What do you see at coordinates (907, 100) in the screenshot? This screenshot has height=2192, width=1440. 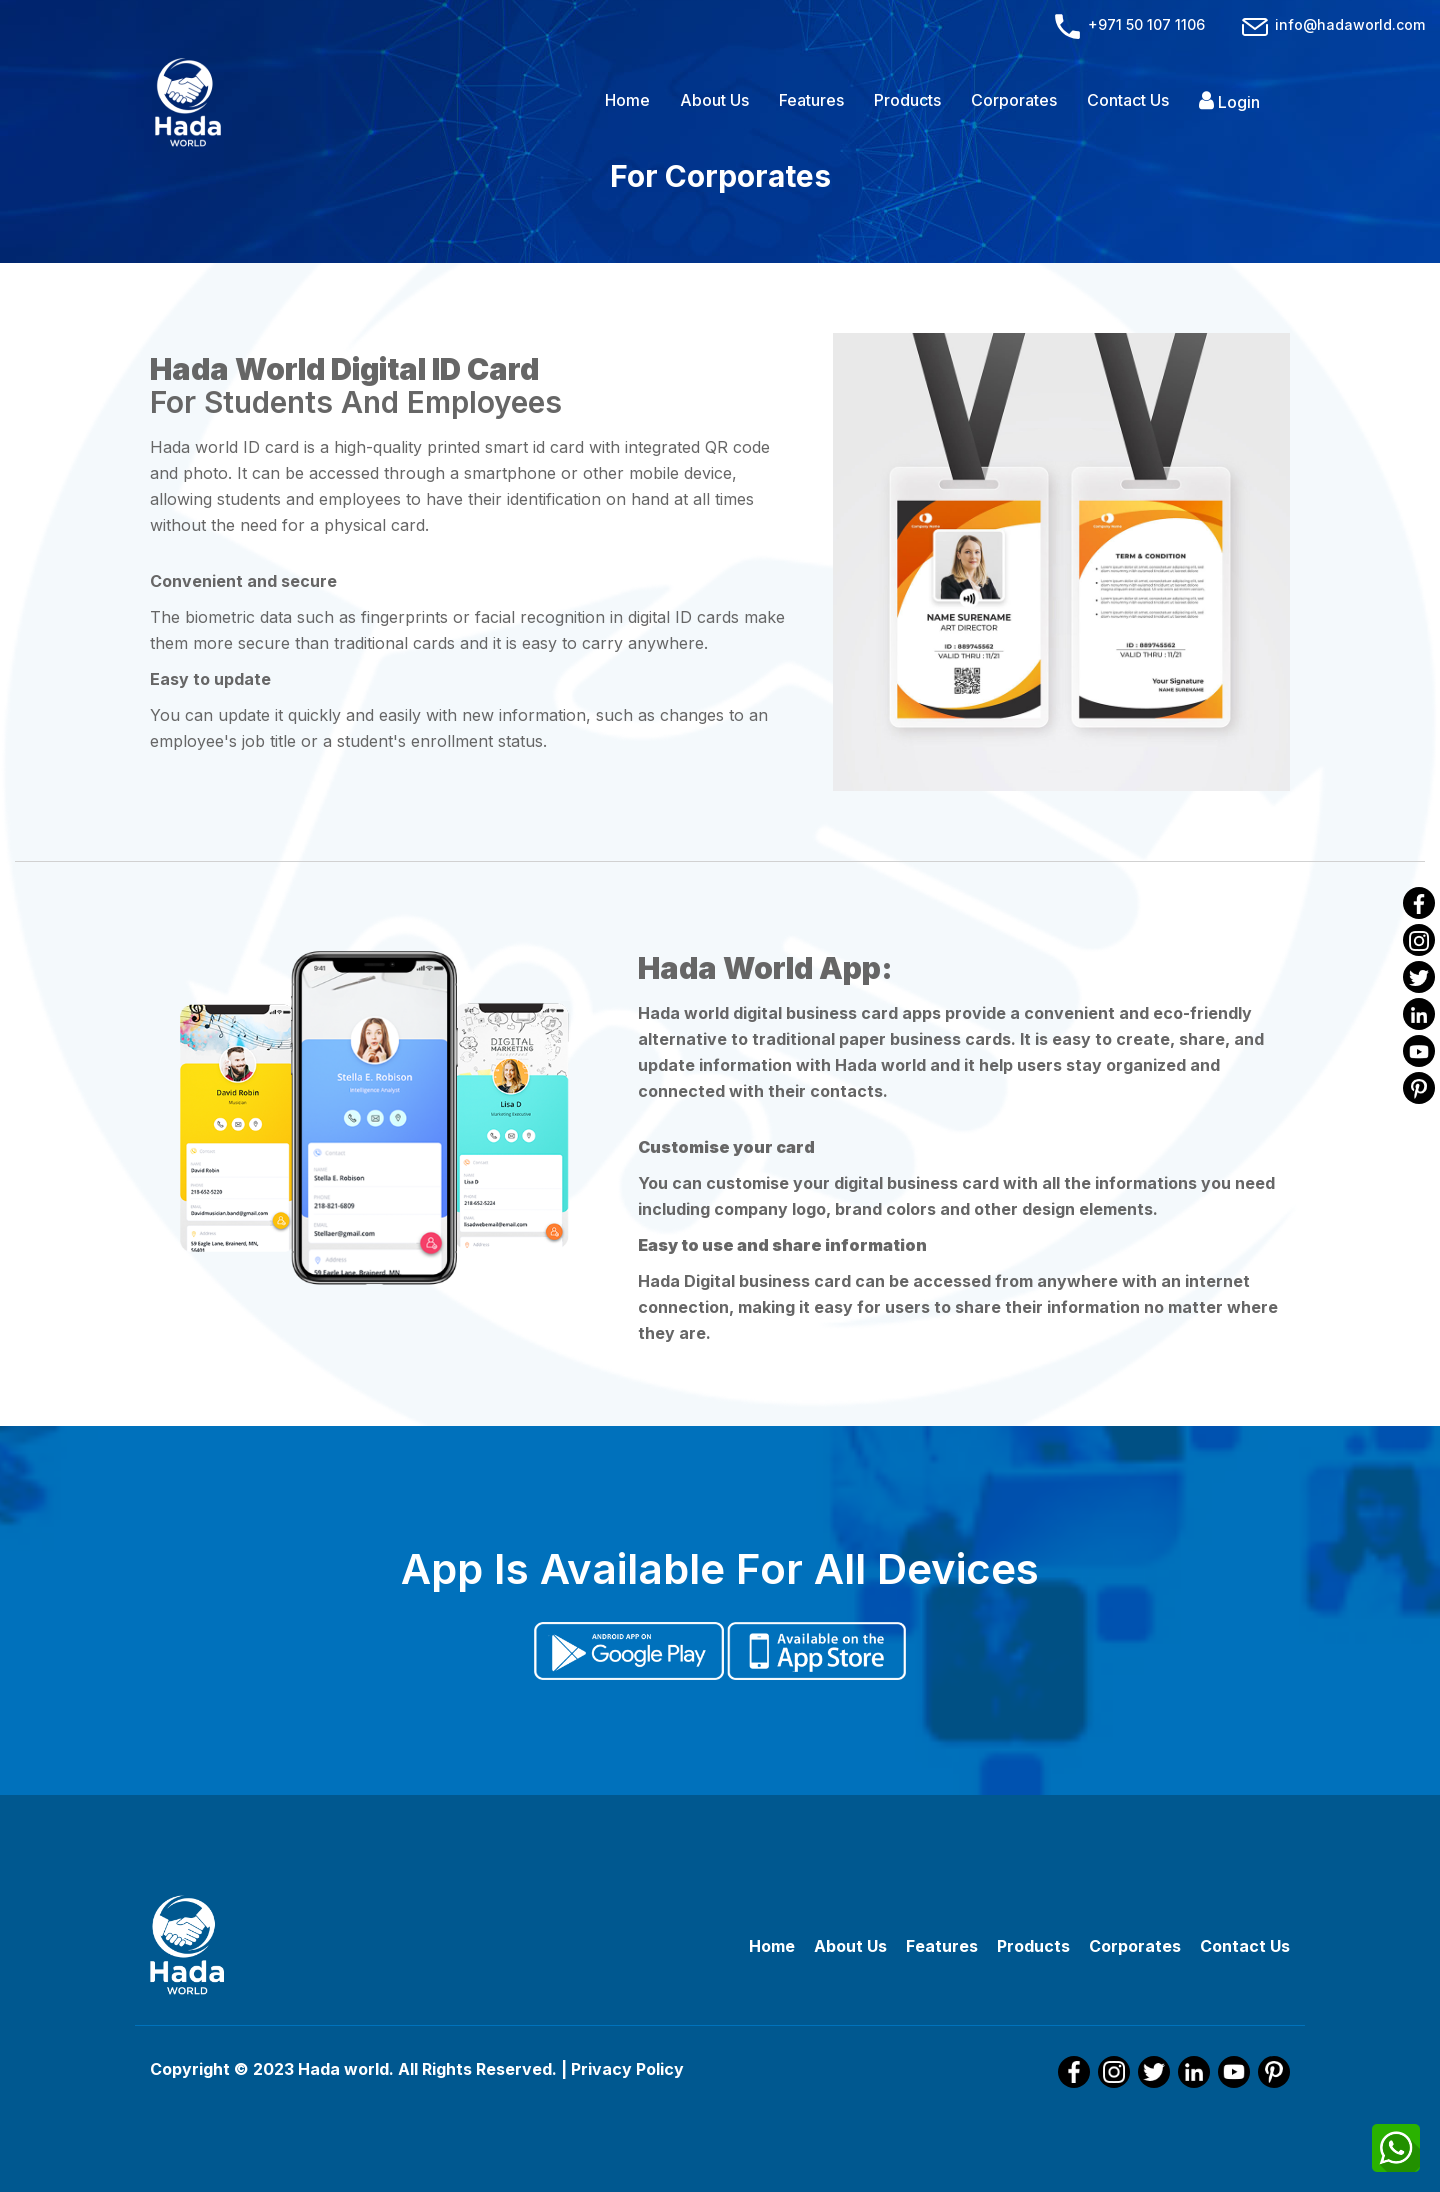 I see `Products` at bounding box center [907, 100].